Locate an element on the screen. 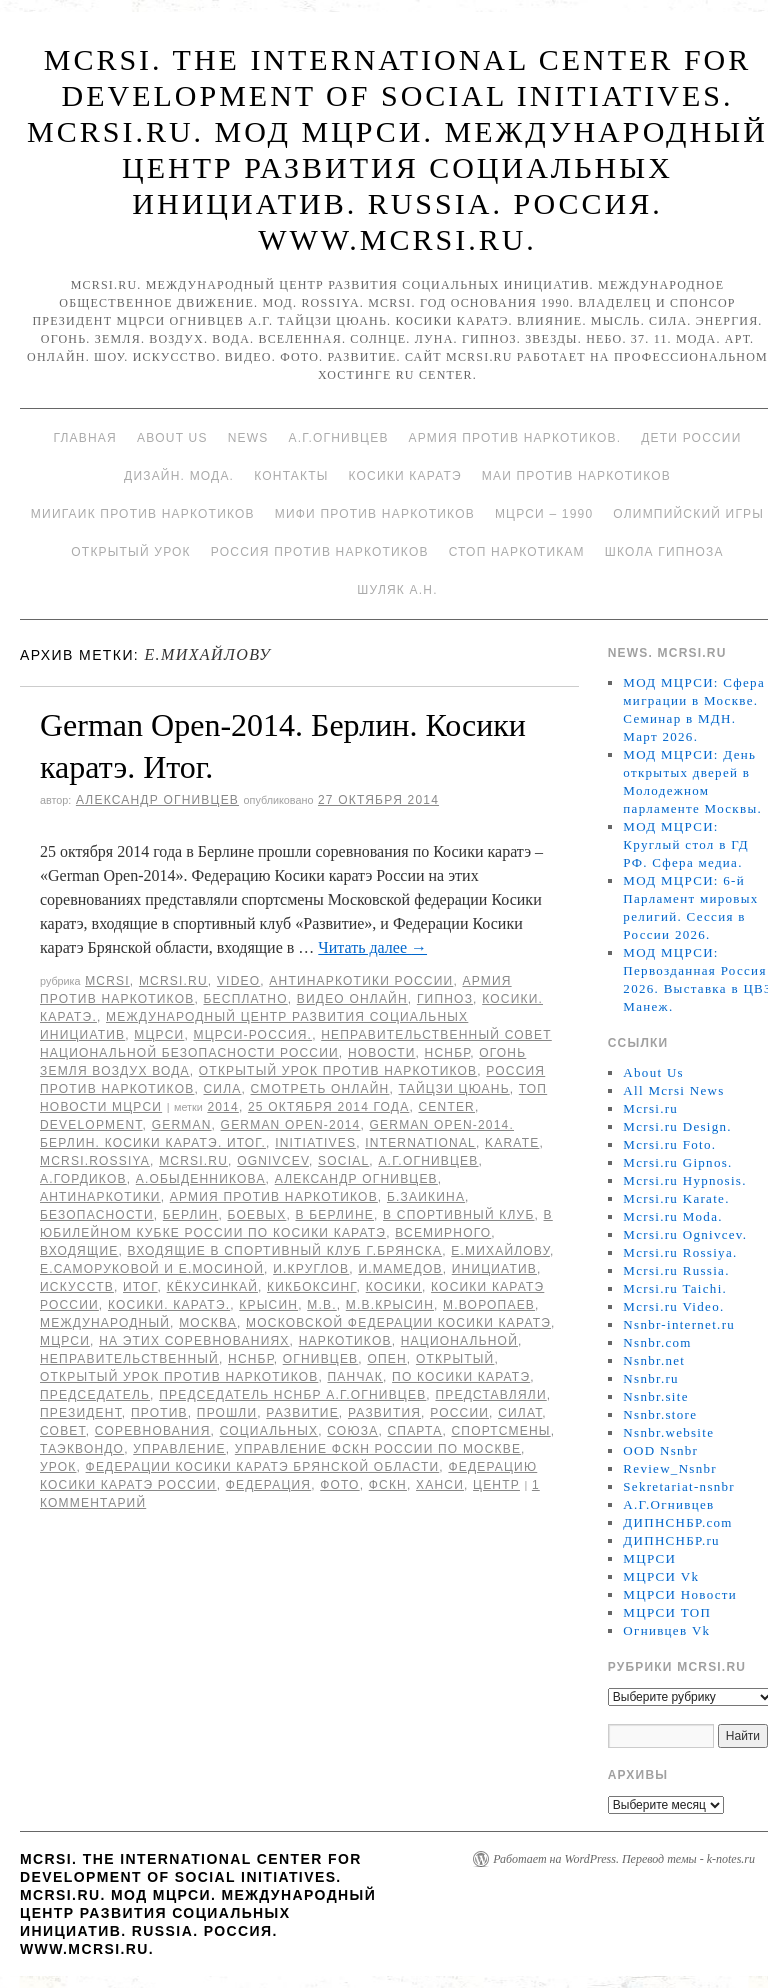 The image size is (768, 1988). Школа гипноза is located at coordinates (664, 552).